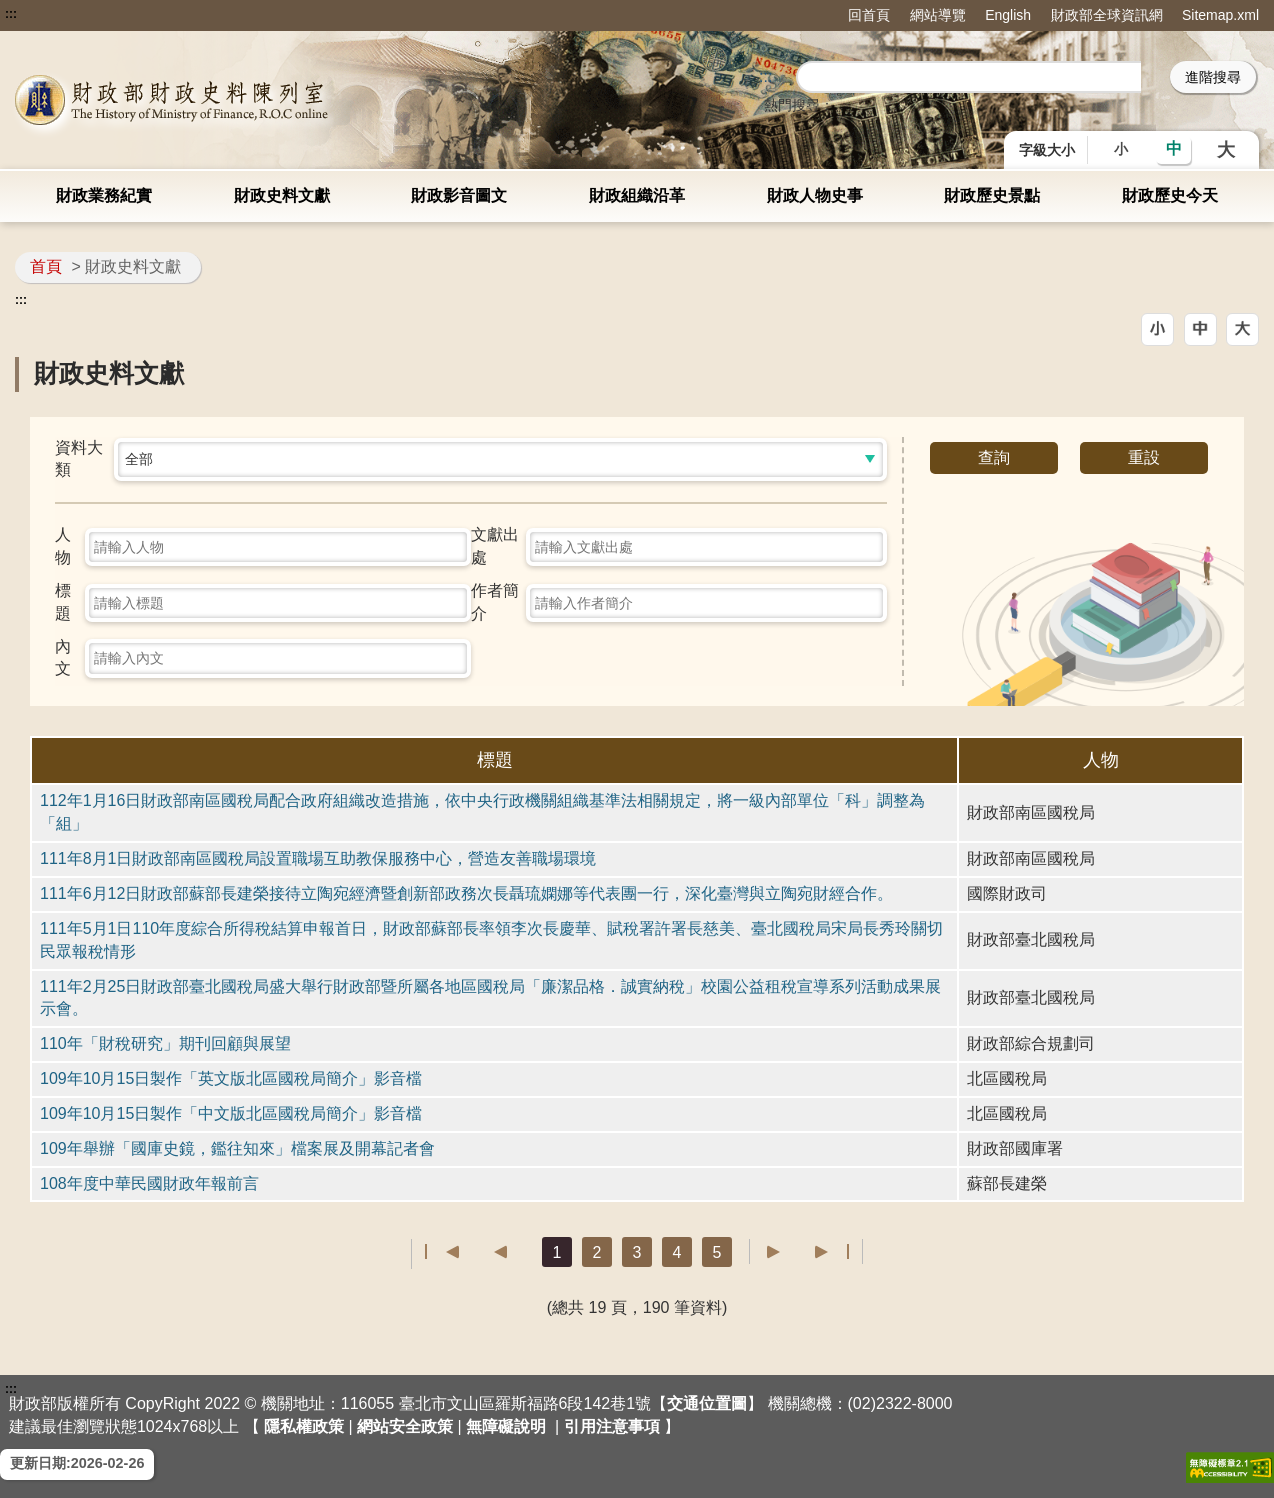  I want to click on 財政歷史景點, so click(992, 195).